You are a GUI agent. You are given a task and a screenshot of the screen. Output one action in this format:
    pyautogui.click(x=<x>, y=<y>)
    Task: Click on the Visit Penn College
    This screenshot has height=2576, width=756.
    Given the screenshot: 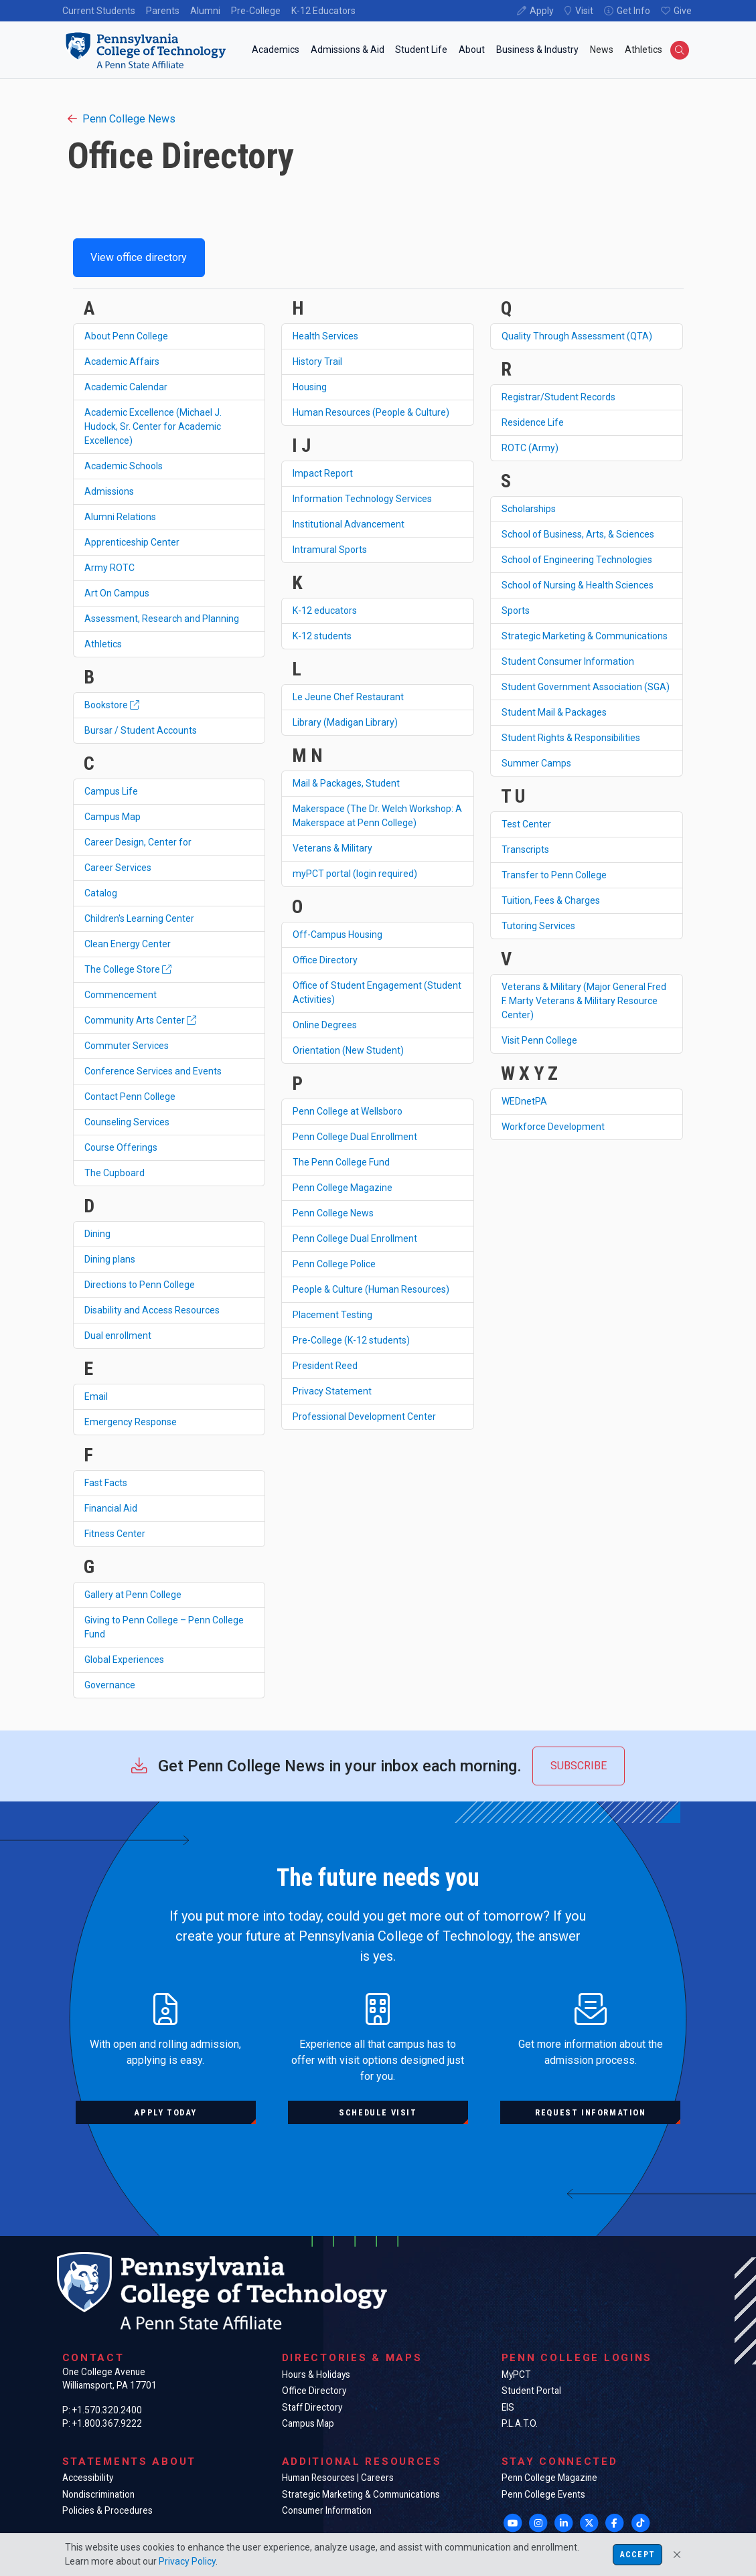 What is the action you would take?
    pyautogui.click(x=539, y=1040)
    